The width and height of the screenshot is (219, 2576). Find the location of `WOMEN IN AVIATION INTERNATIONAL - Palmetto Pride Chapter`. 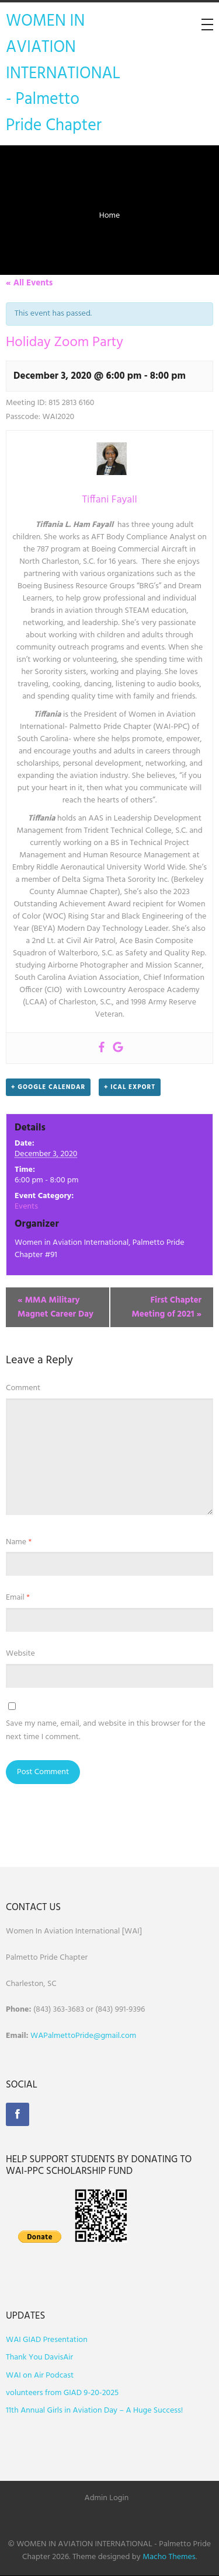

WOMEN IN AVIATION INTERNATIONAL - Palmetto Pride Chapter is located at coordinates (63, 73).